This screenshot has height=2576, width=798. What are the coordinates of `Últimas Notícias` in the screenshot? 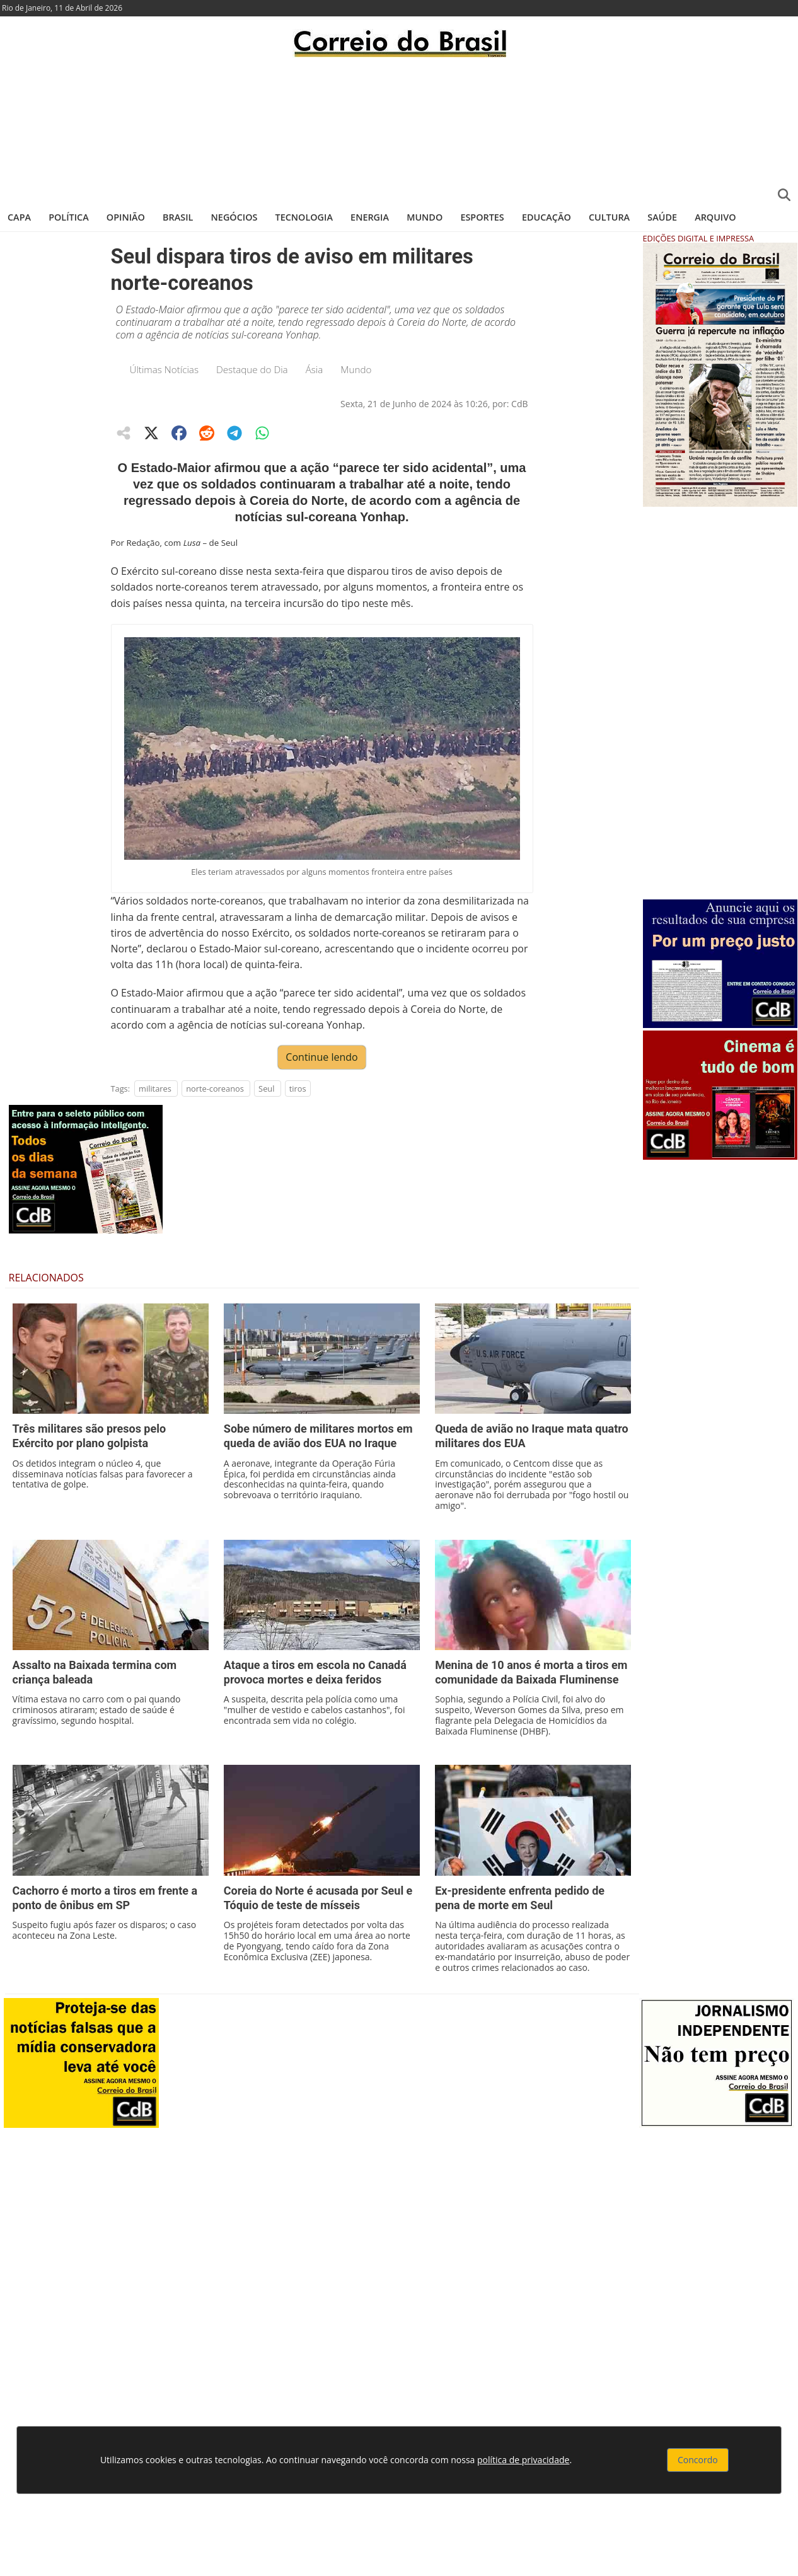 It's located at (164, 369).